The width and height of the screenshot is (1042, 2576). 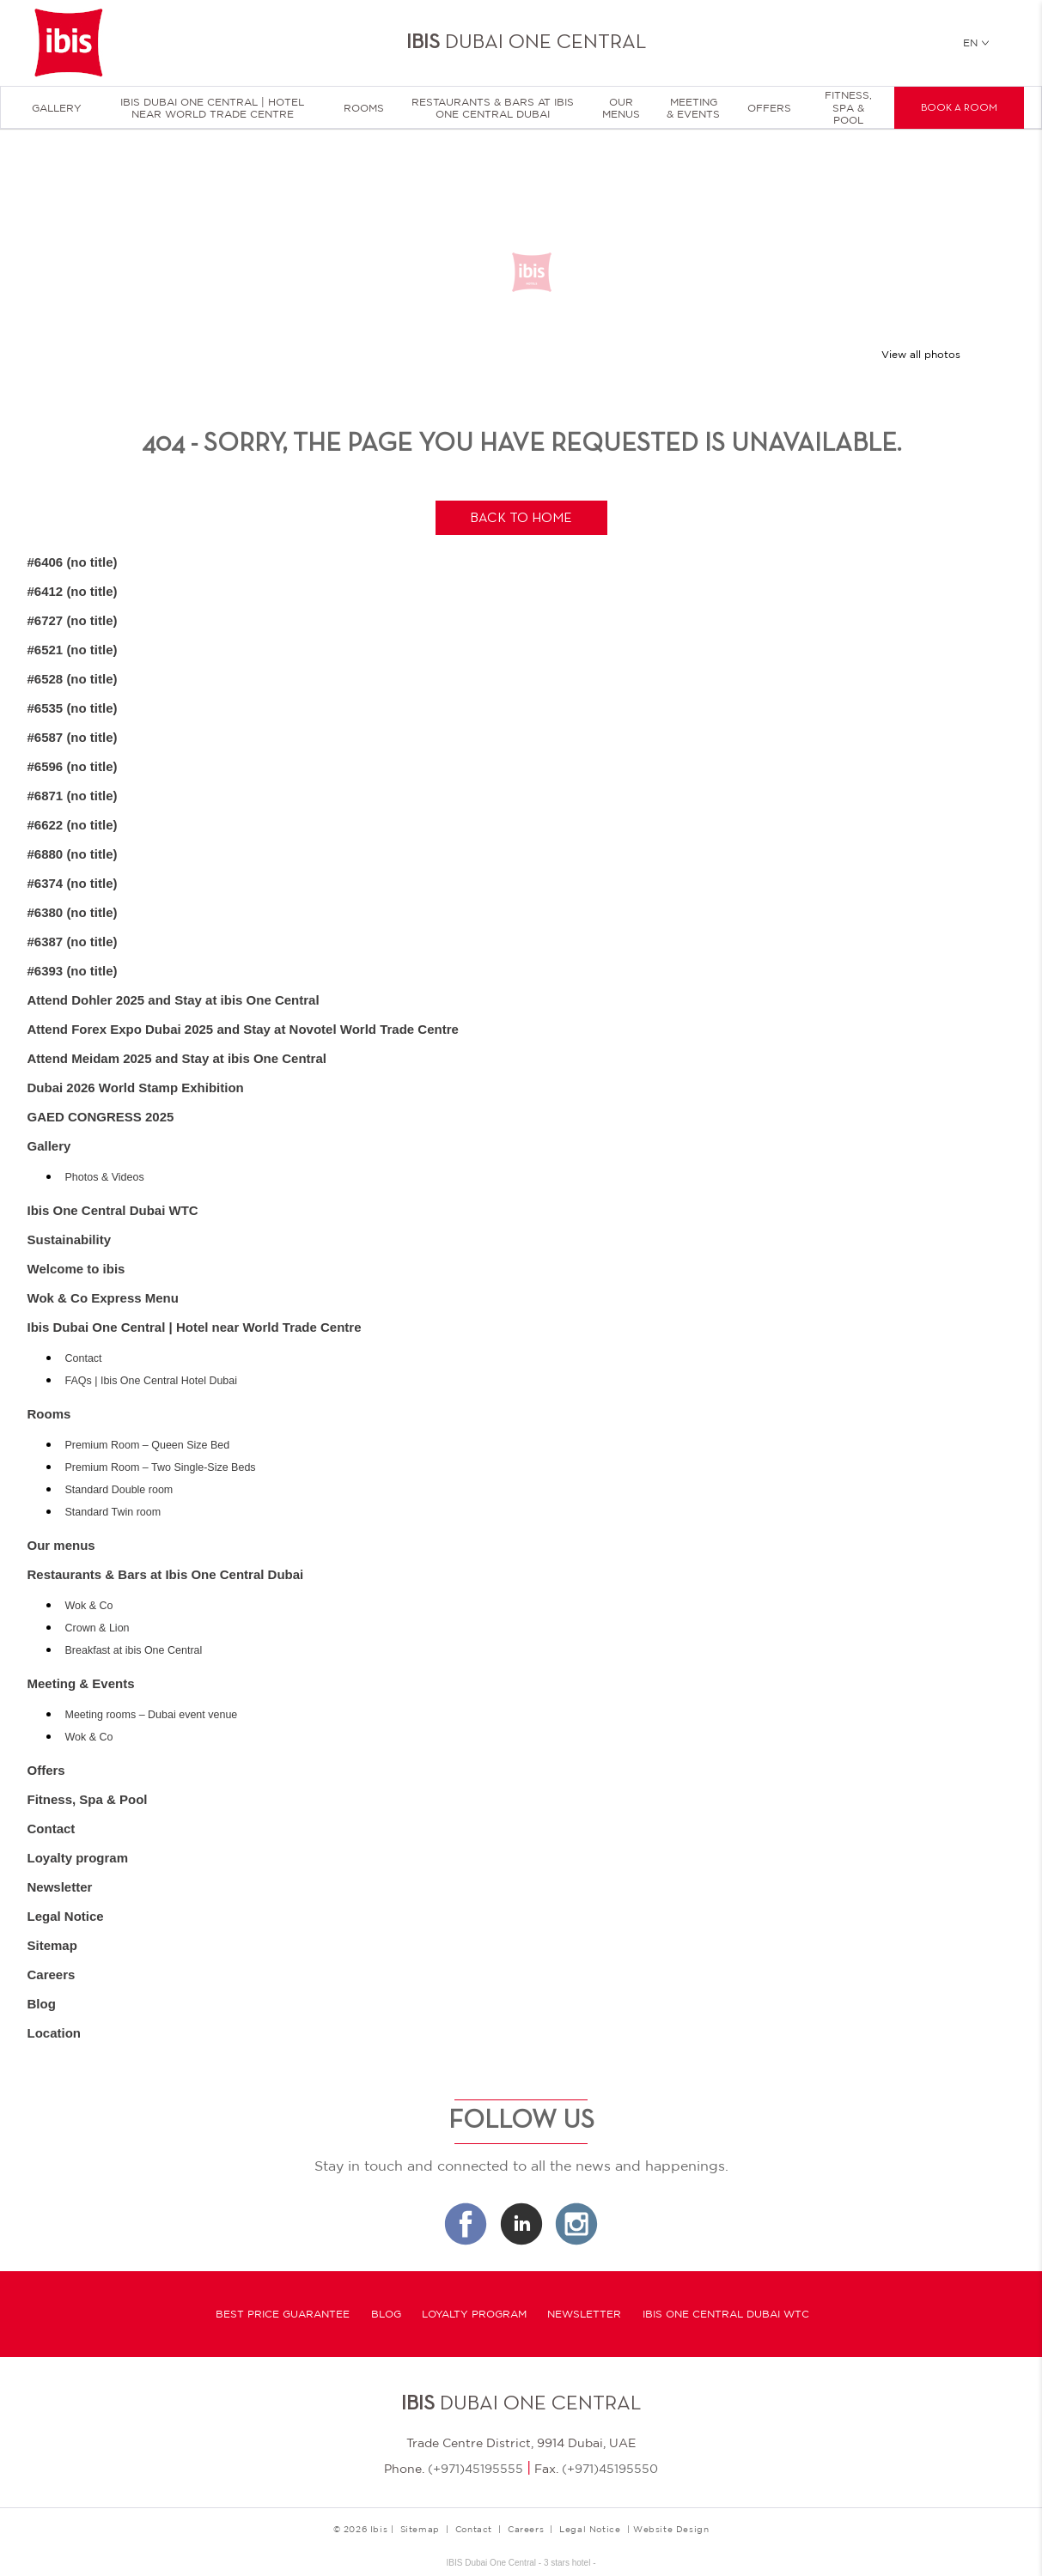 What do you see at coordinates (54, 2033) in the screenshot?
I see `Location` at bounding box center [54, 2033].